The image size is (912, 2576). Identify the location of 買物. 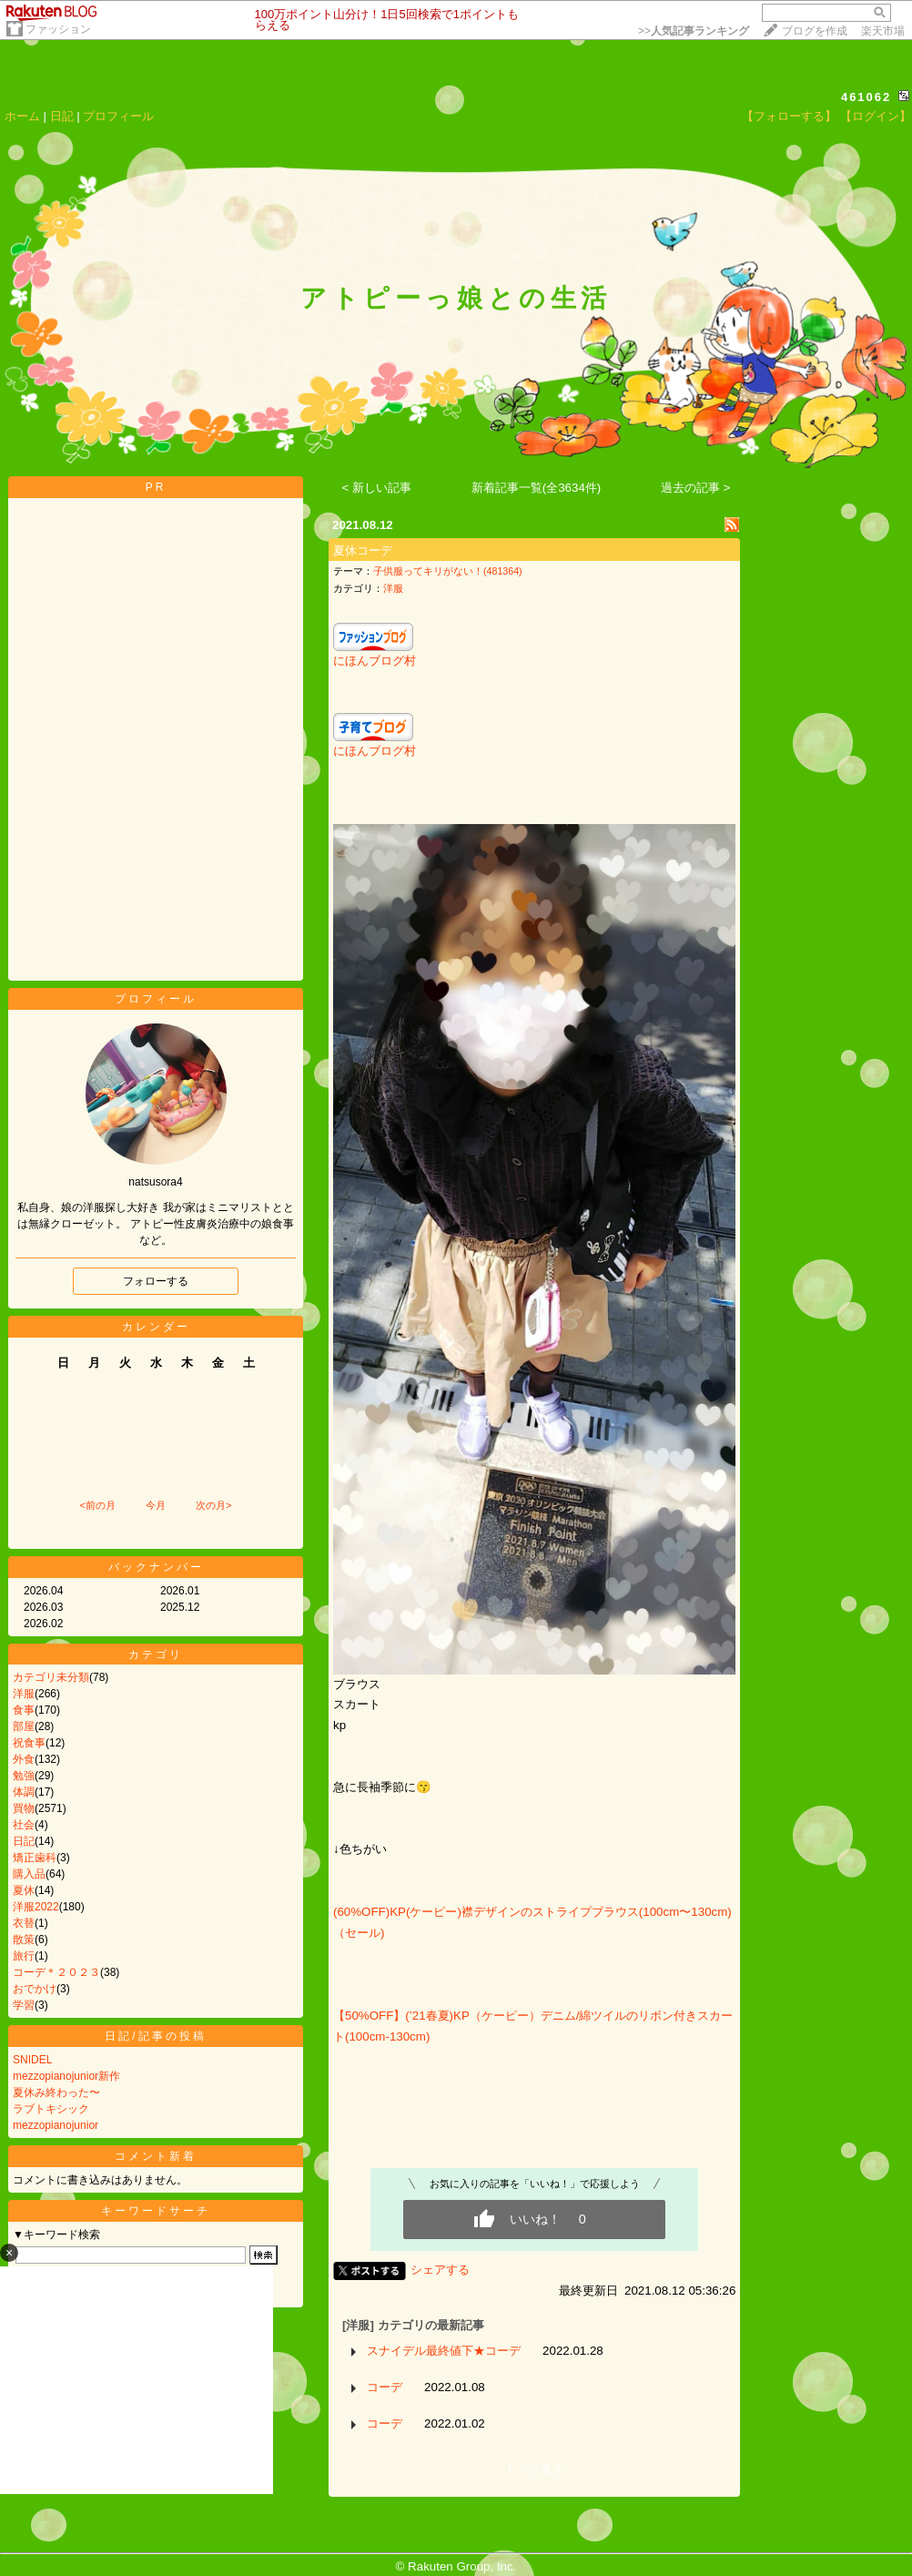
(24, 1808).